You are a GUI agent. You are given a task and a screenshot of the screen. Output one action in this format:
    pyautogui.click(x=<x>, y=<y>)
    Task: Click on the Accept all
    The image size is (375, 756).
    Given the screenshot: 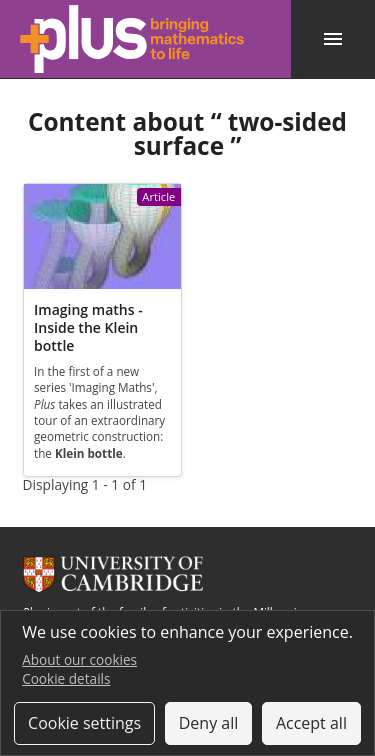 What is the action you would take?
    pyautogui.click(x=311, y=723)
    